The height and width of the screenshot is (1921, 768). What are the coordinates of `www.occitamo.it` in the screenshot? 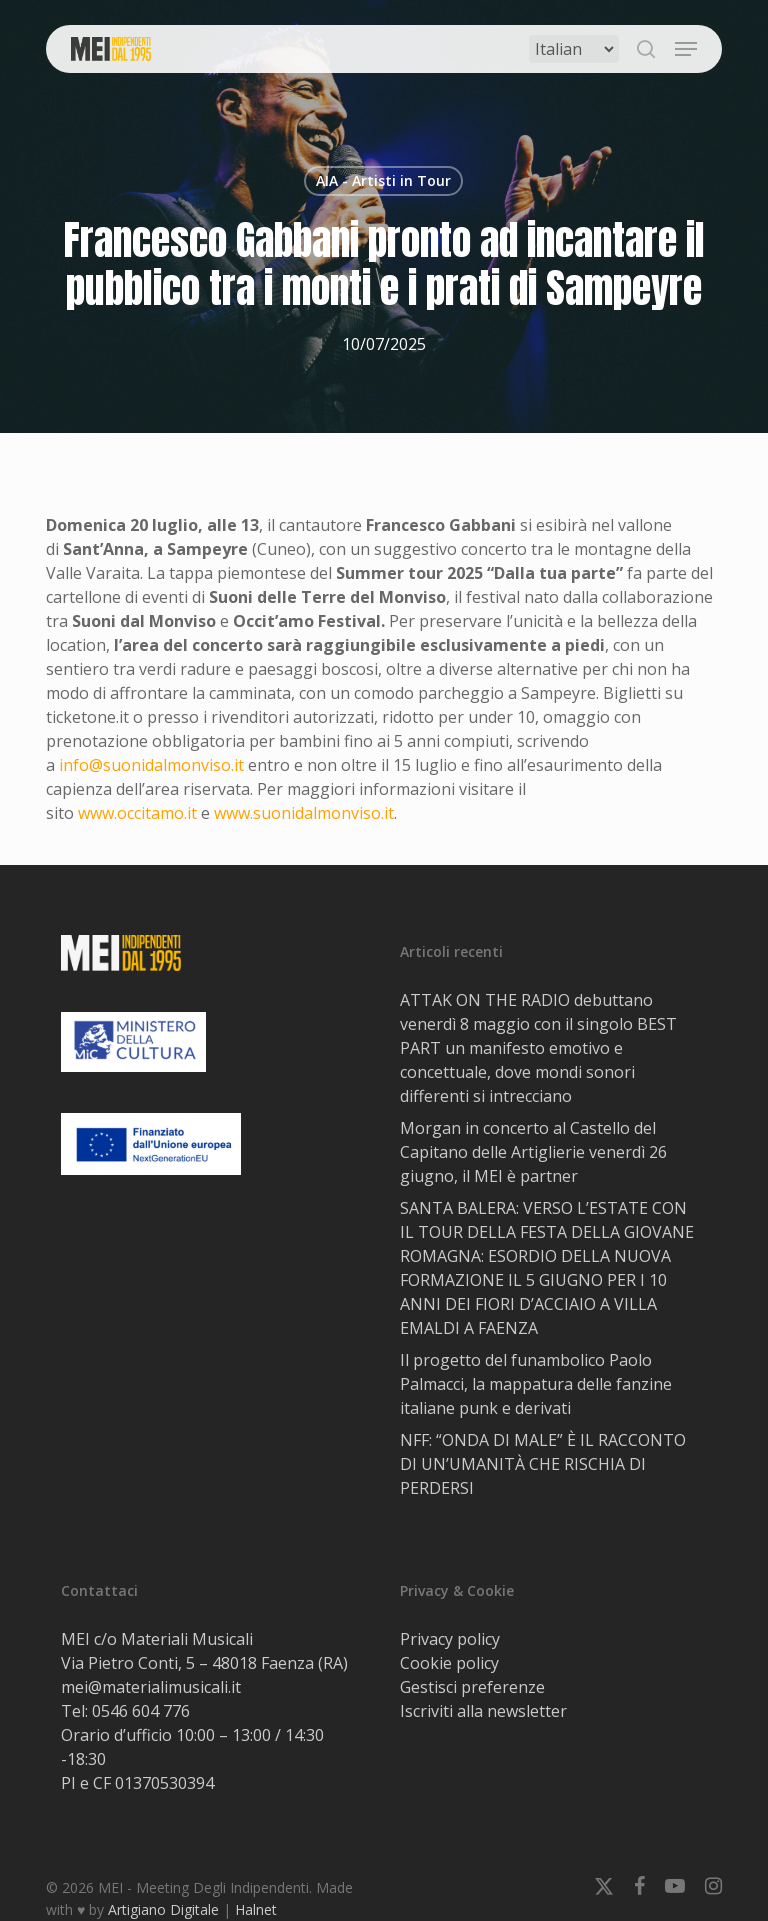 It's located at (137, 813).